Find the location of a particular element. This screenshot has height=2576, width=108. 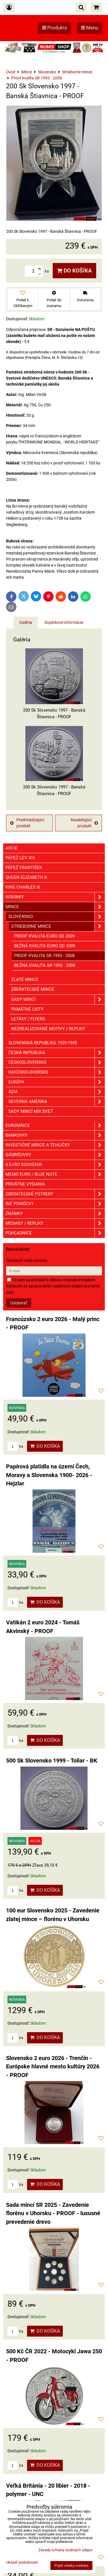

Investičné mince a tehličky is located at coordinates (55, 1145).